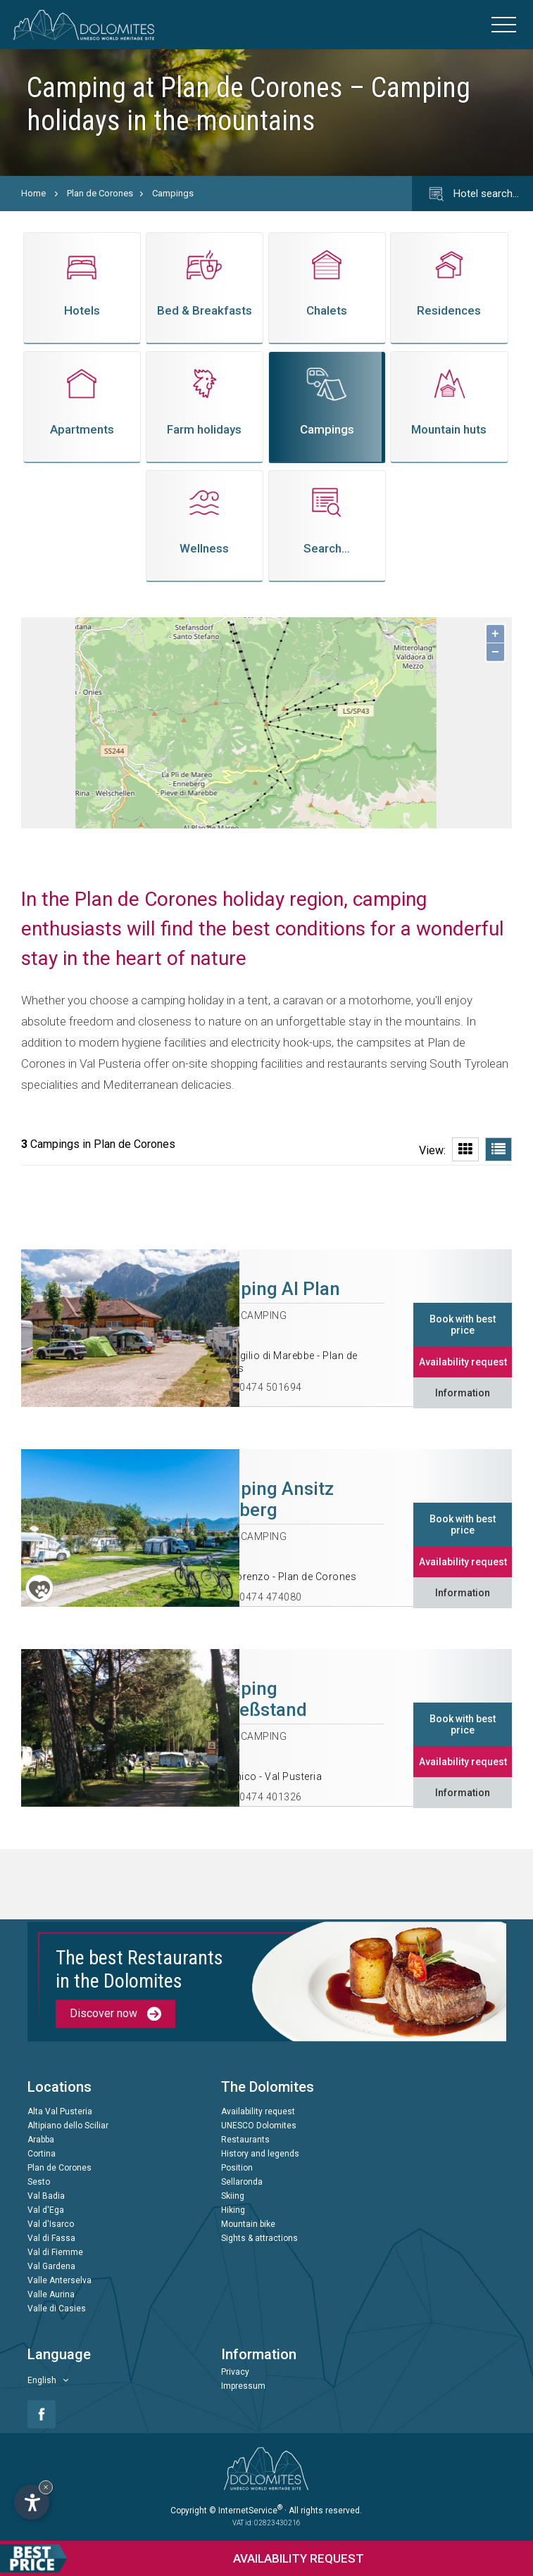  What do you see at coordinates (51, 2239) in the screenshot?
I see `Val di Fassa` at bounding box center [51, 2239].